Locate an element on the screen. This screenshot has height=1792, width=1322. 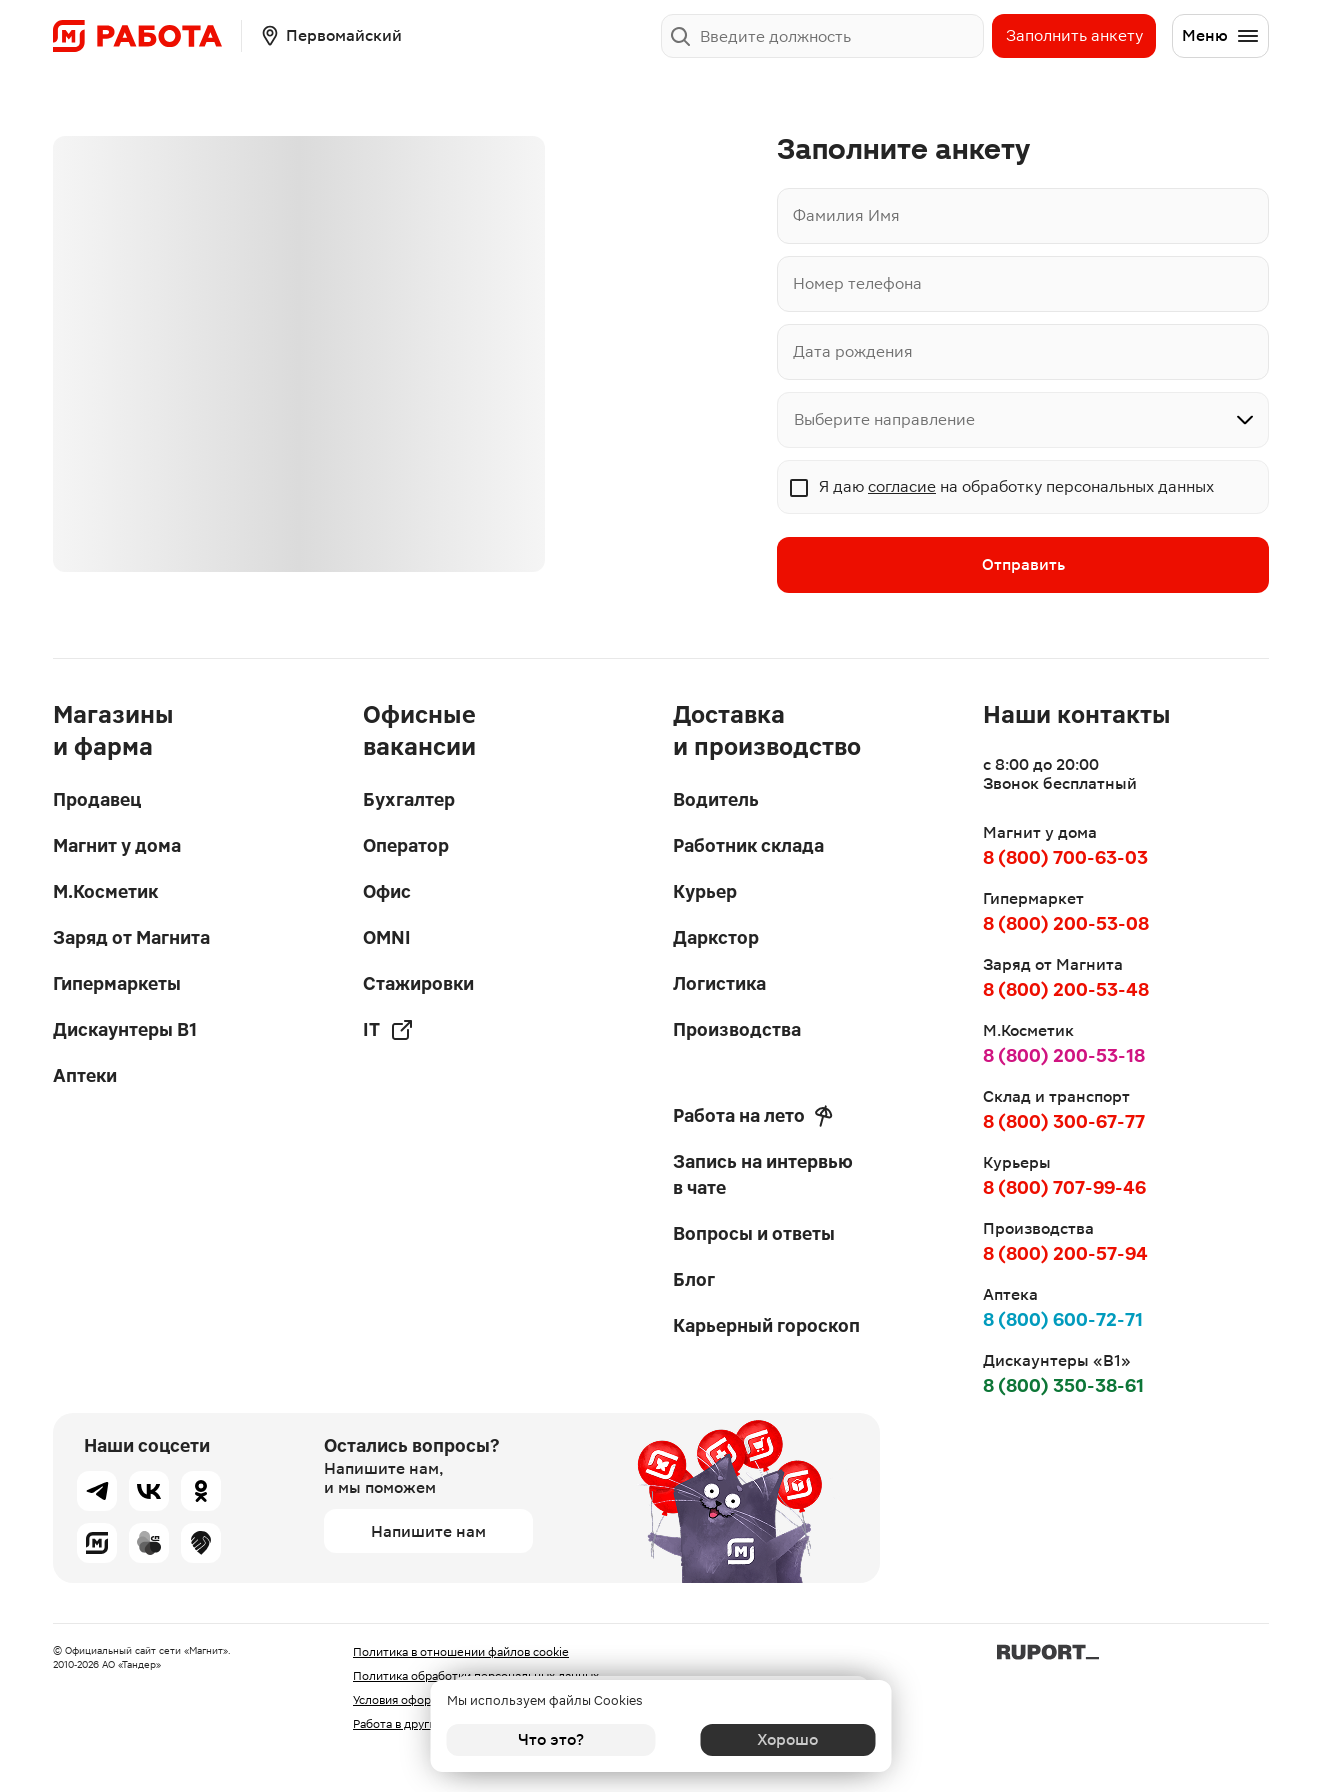
Дискаунтеры В1 is located at coordinates (125, 1029).